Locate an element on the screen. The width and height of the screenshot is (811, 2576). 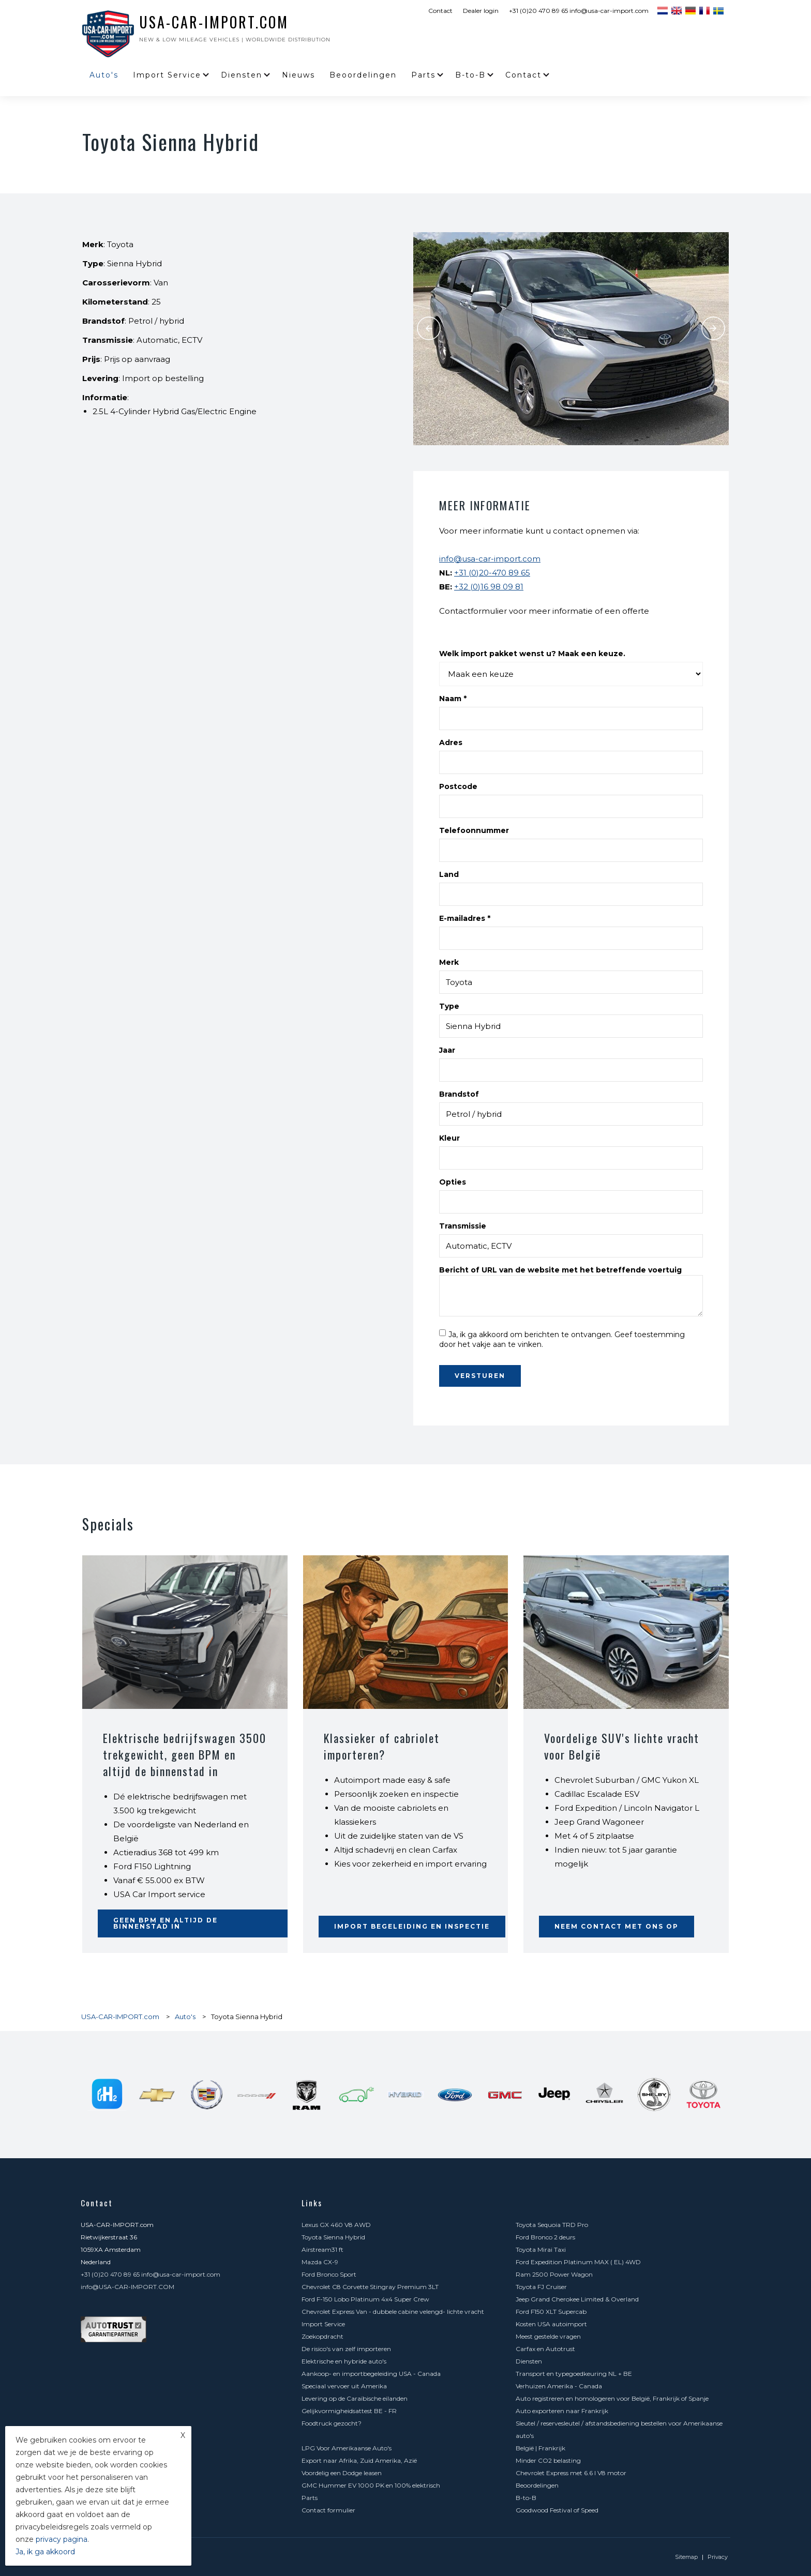
Meest gestelde vragen is located at coordinates (548, 2336).